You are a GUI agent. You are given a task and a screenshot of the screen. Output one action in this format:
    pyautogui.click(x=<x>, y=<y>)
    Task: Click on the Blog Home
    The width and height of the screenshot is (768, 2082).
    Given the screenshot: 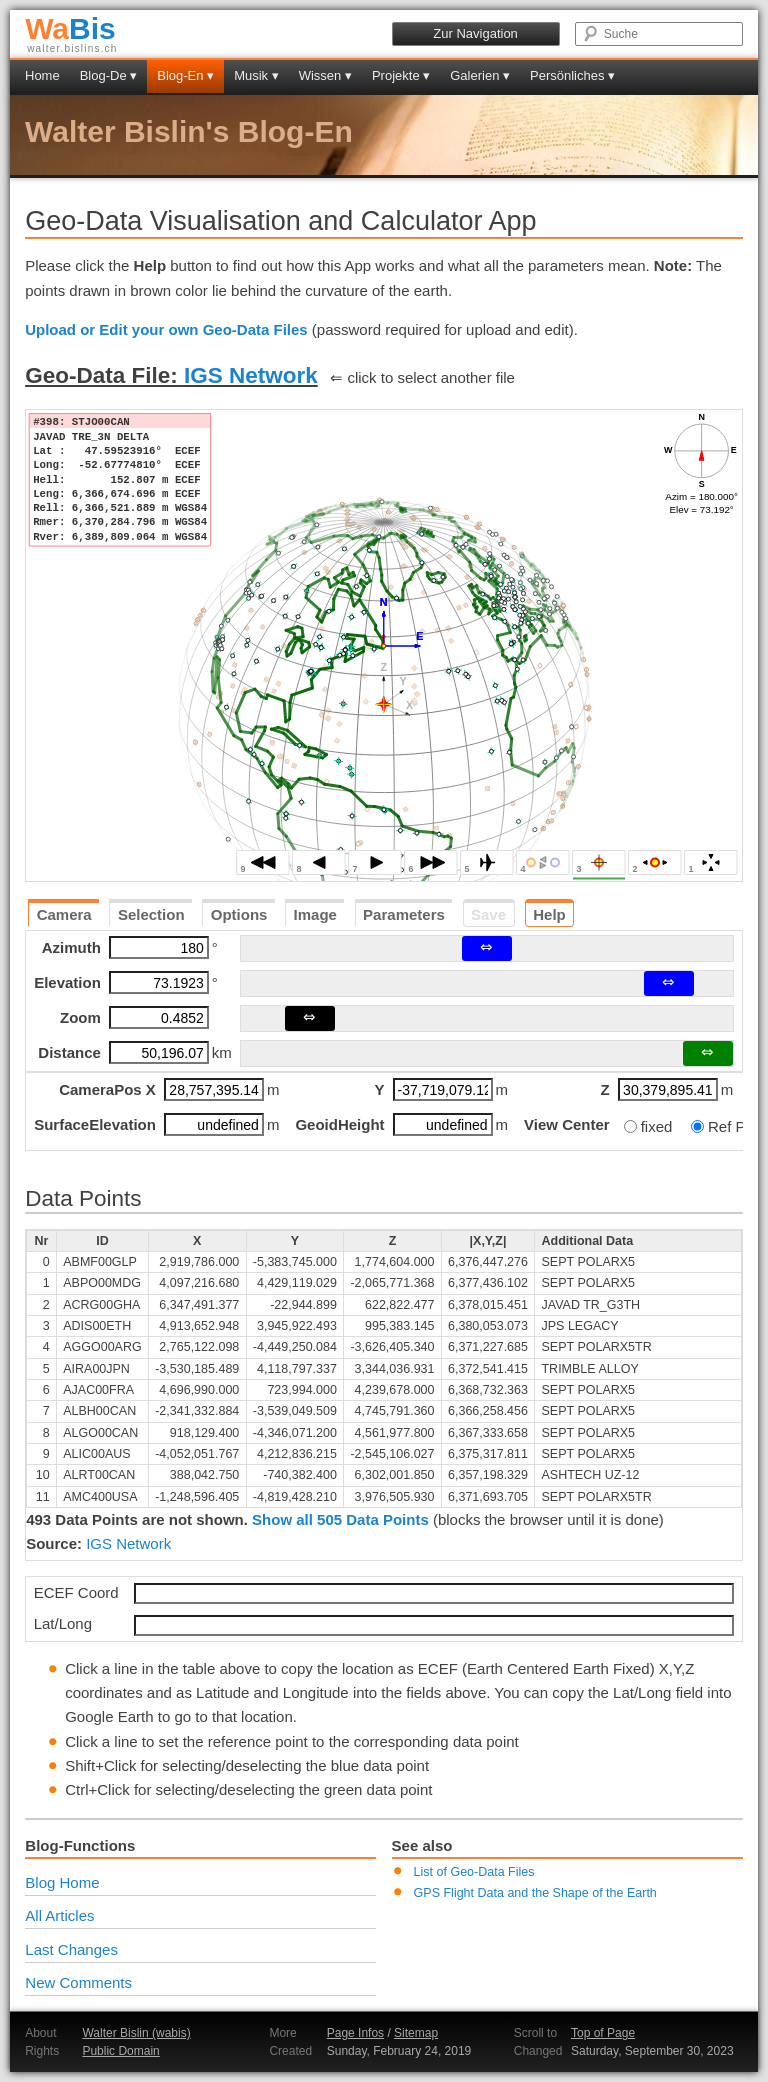 What is the action you would take?
    pyautogui.click(x=62, y=1882)
    